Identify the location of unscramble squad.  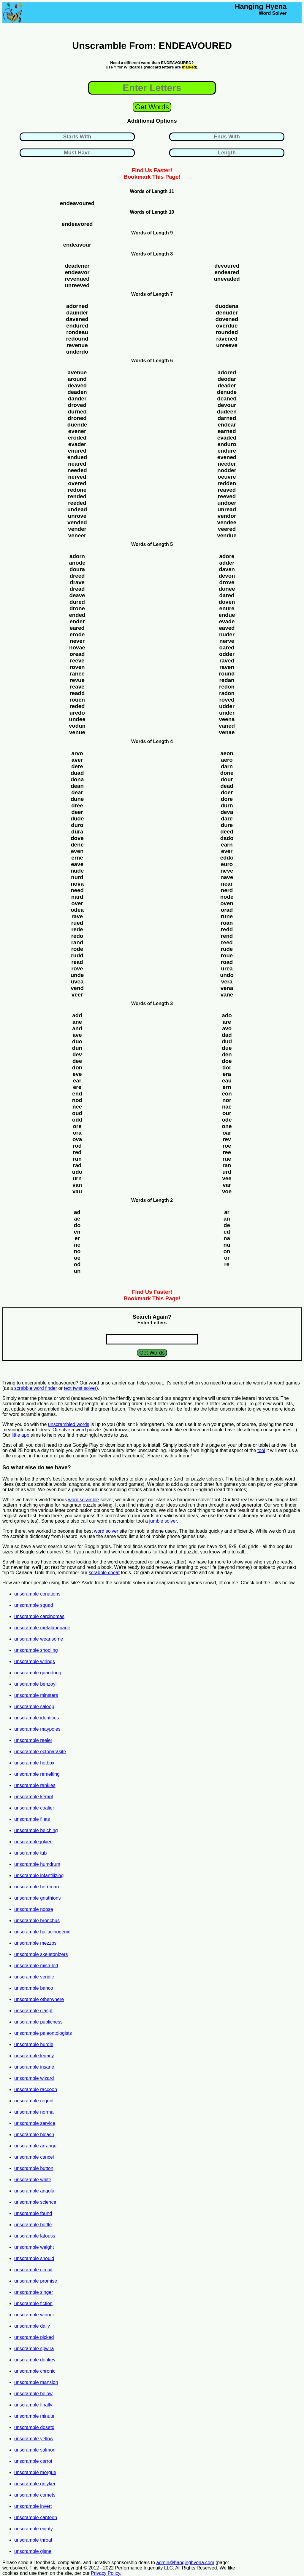
(33, 1605).